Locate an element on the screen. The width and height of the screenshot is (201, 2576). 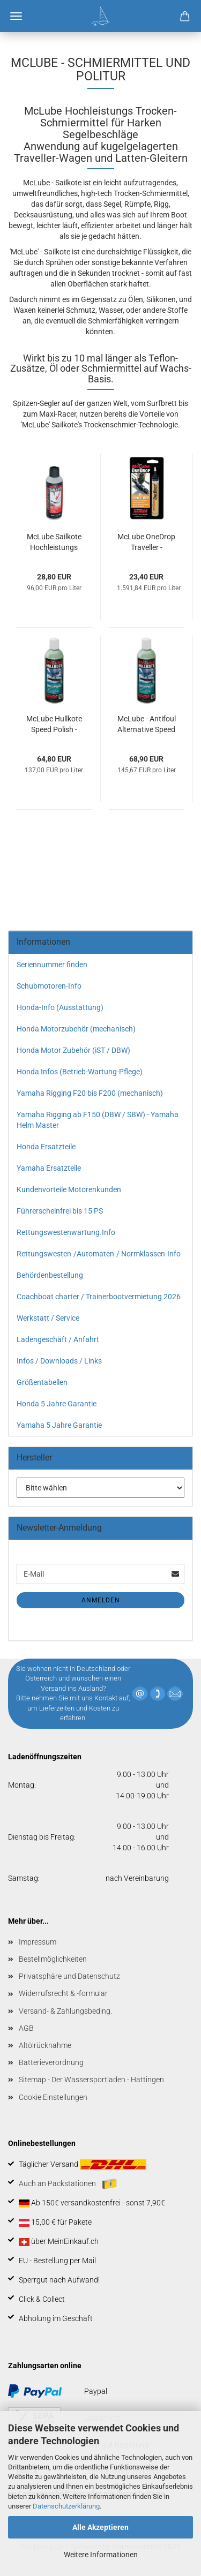
McLube OneDrop Traveller - Schmiermittel is located at coordinates (146, 542).